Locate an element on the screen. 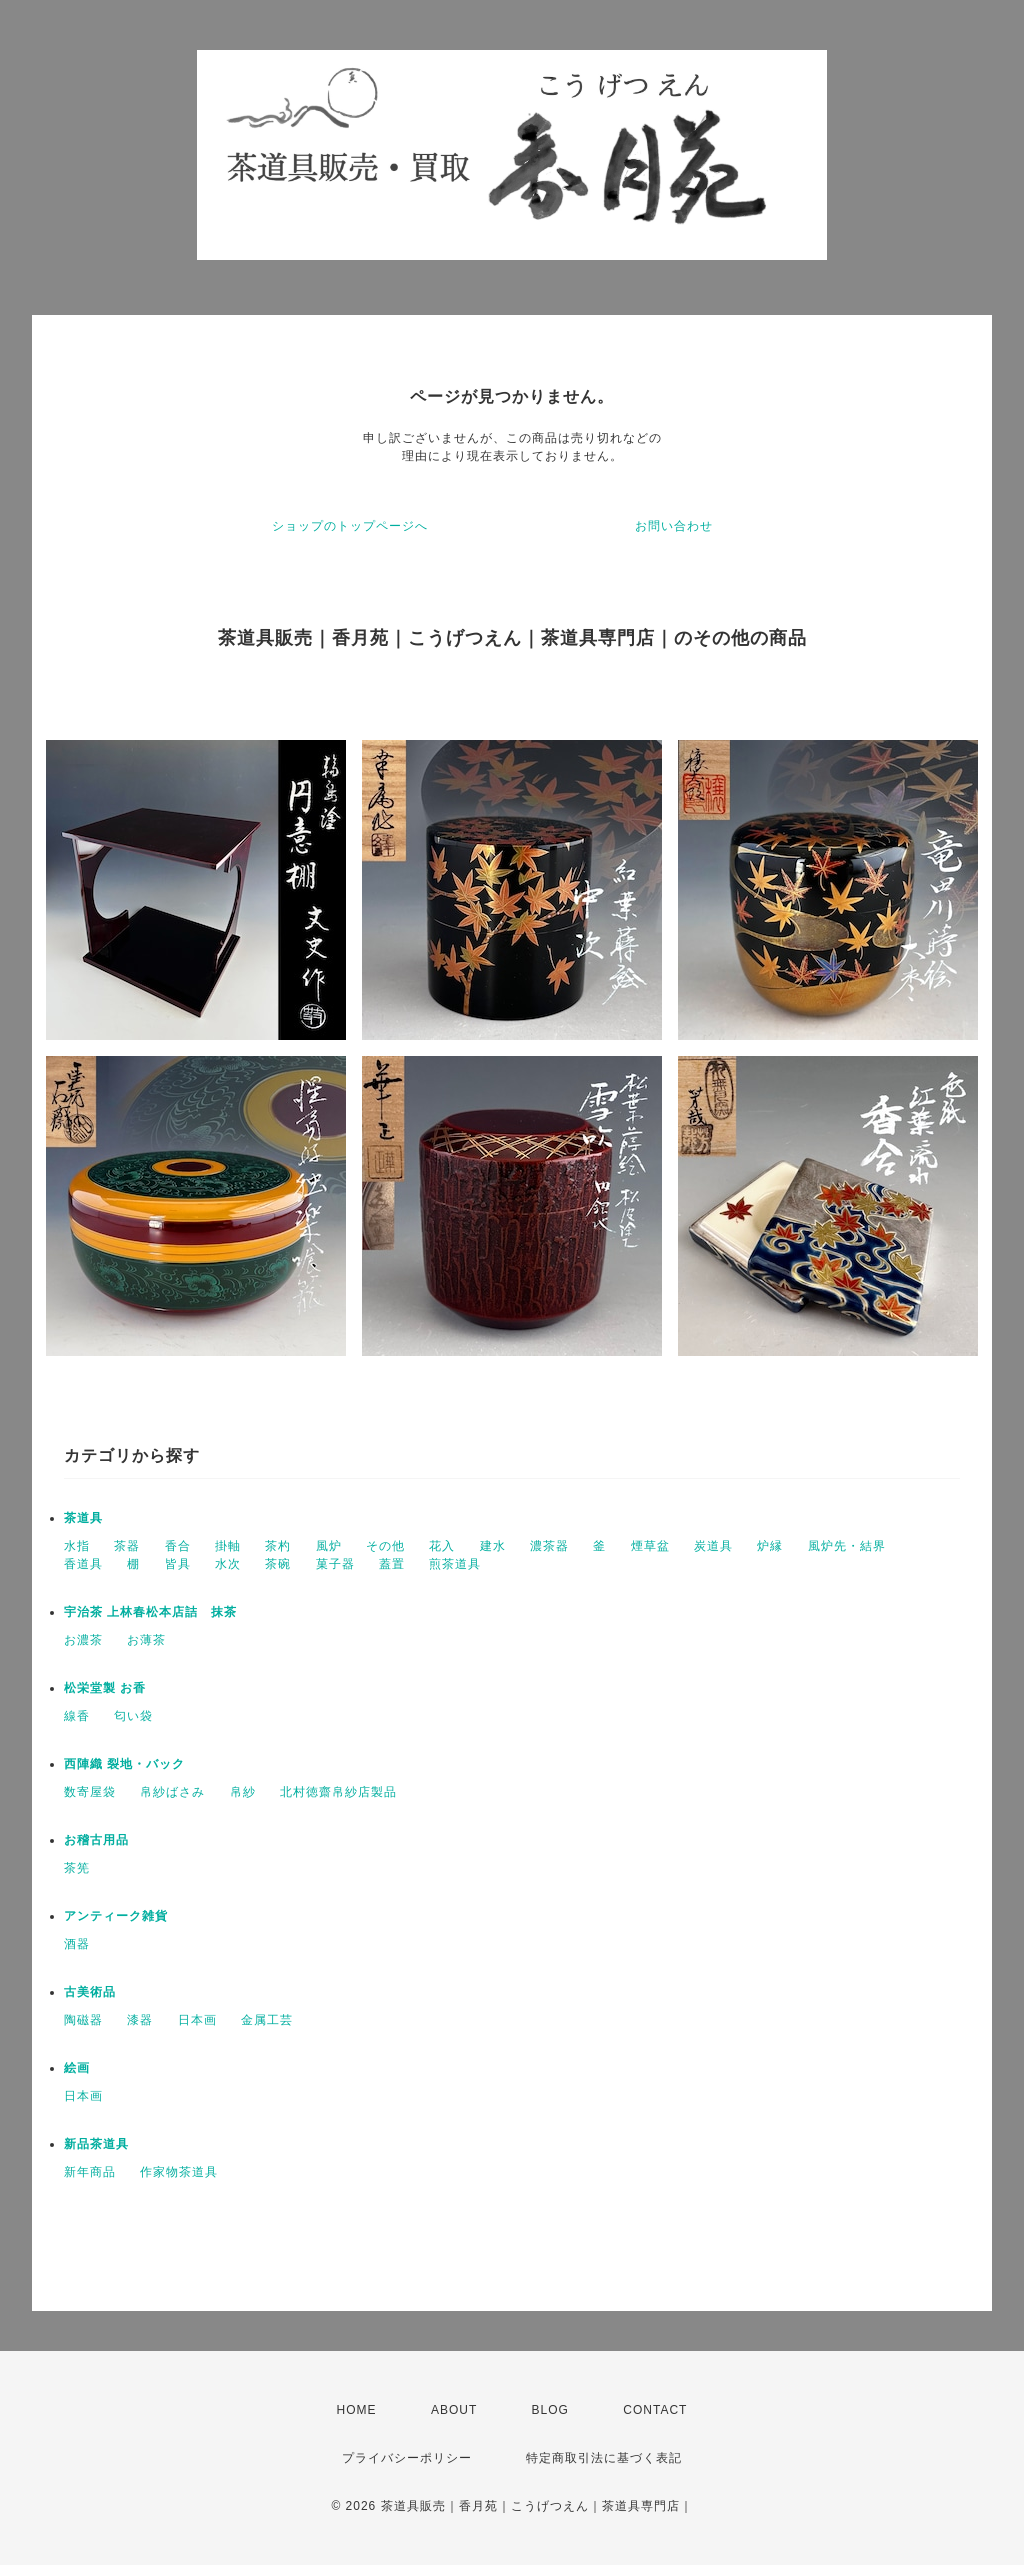 This screenshot has height=2565, width=1024. 香道具 is located at coordinates (83, 1564).